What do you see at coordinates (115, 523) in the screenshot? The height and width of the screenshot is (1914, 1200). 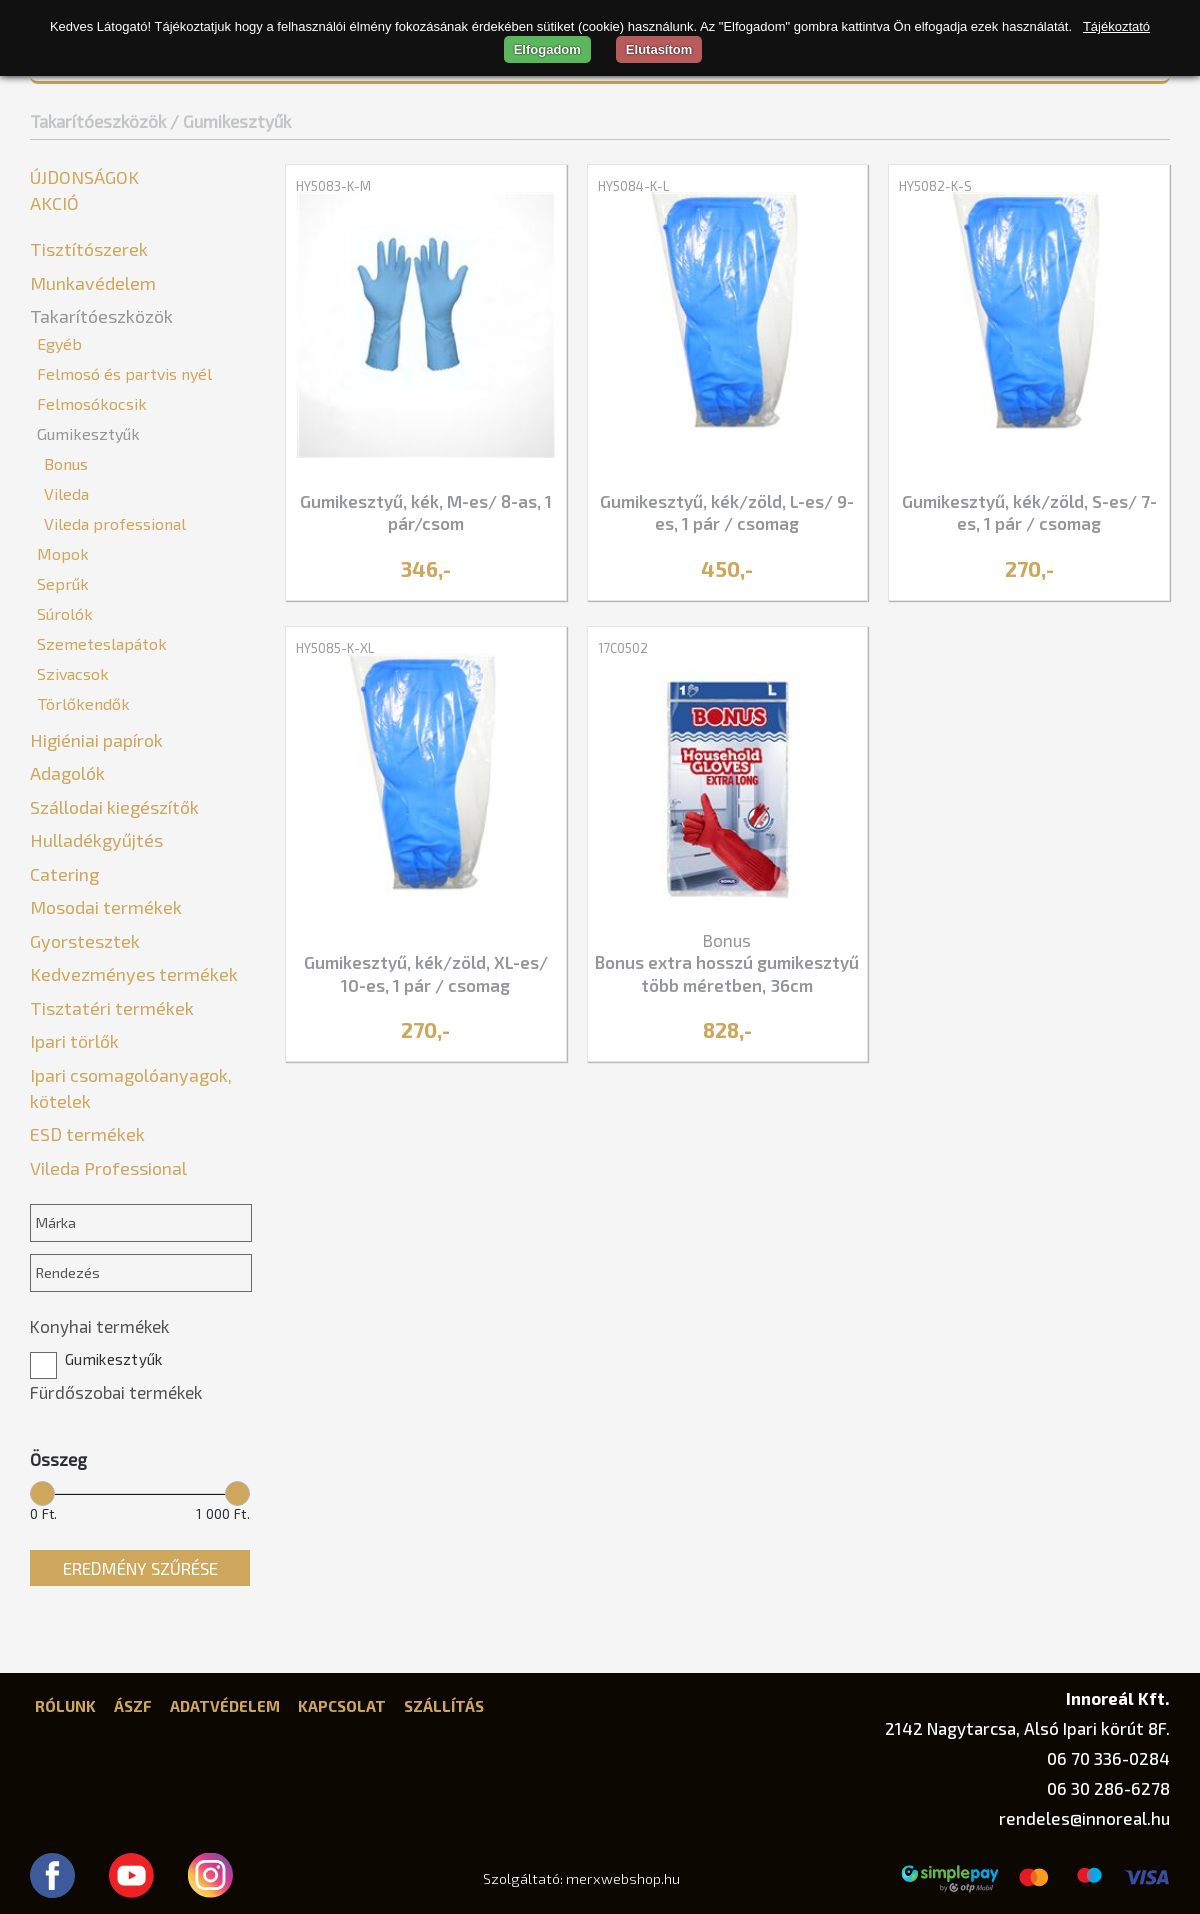 I see `Vileda professional` at bounding box center [115, 523].